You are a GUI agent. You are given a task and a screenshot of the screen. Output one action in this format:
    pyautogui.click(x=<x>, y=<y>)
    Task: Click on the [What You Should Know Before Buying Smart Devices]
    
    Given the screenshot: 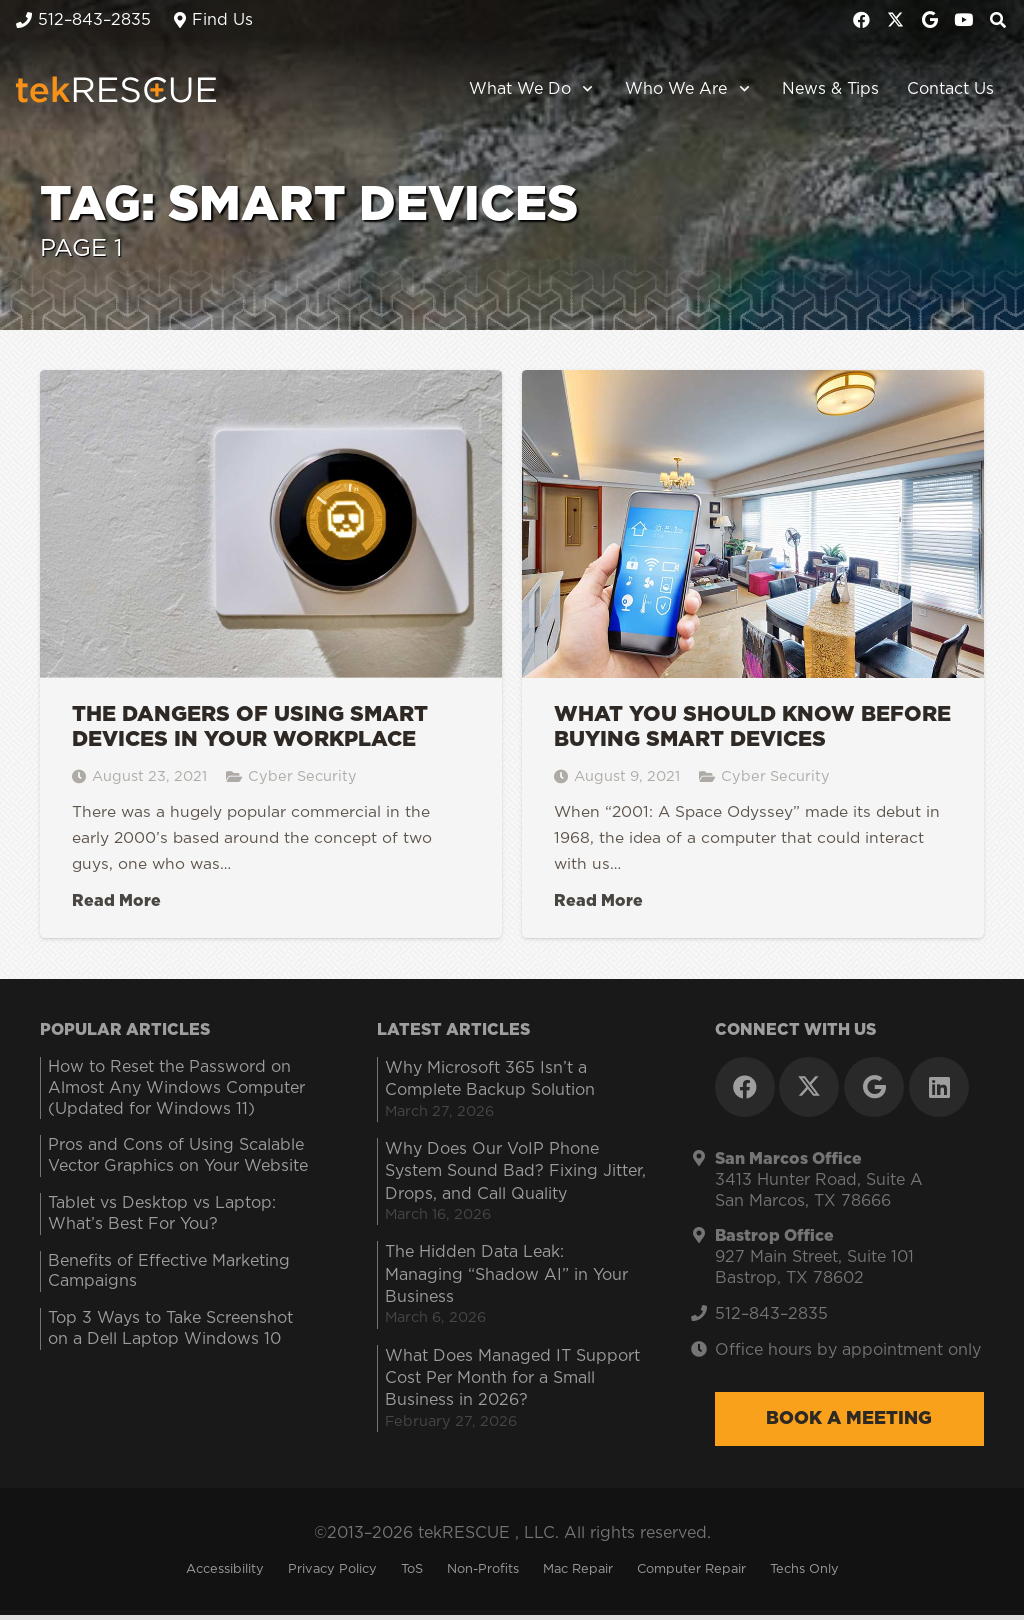 What is the action you would take?
    pyautogui.click(x=753, y=656)
    